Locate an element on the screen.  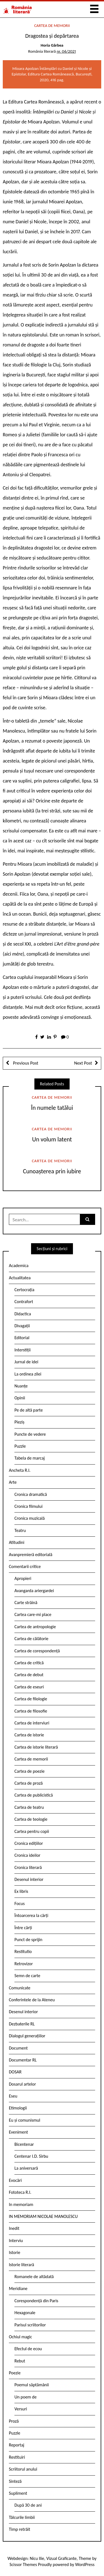
Eveniment is located at coordinates (18, 2132).